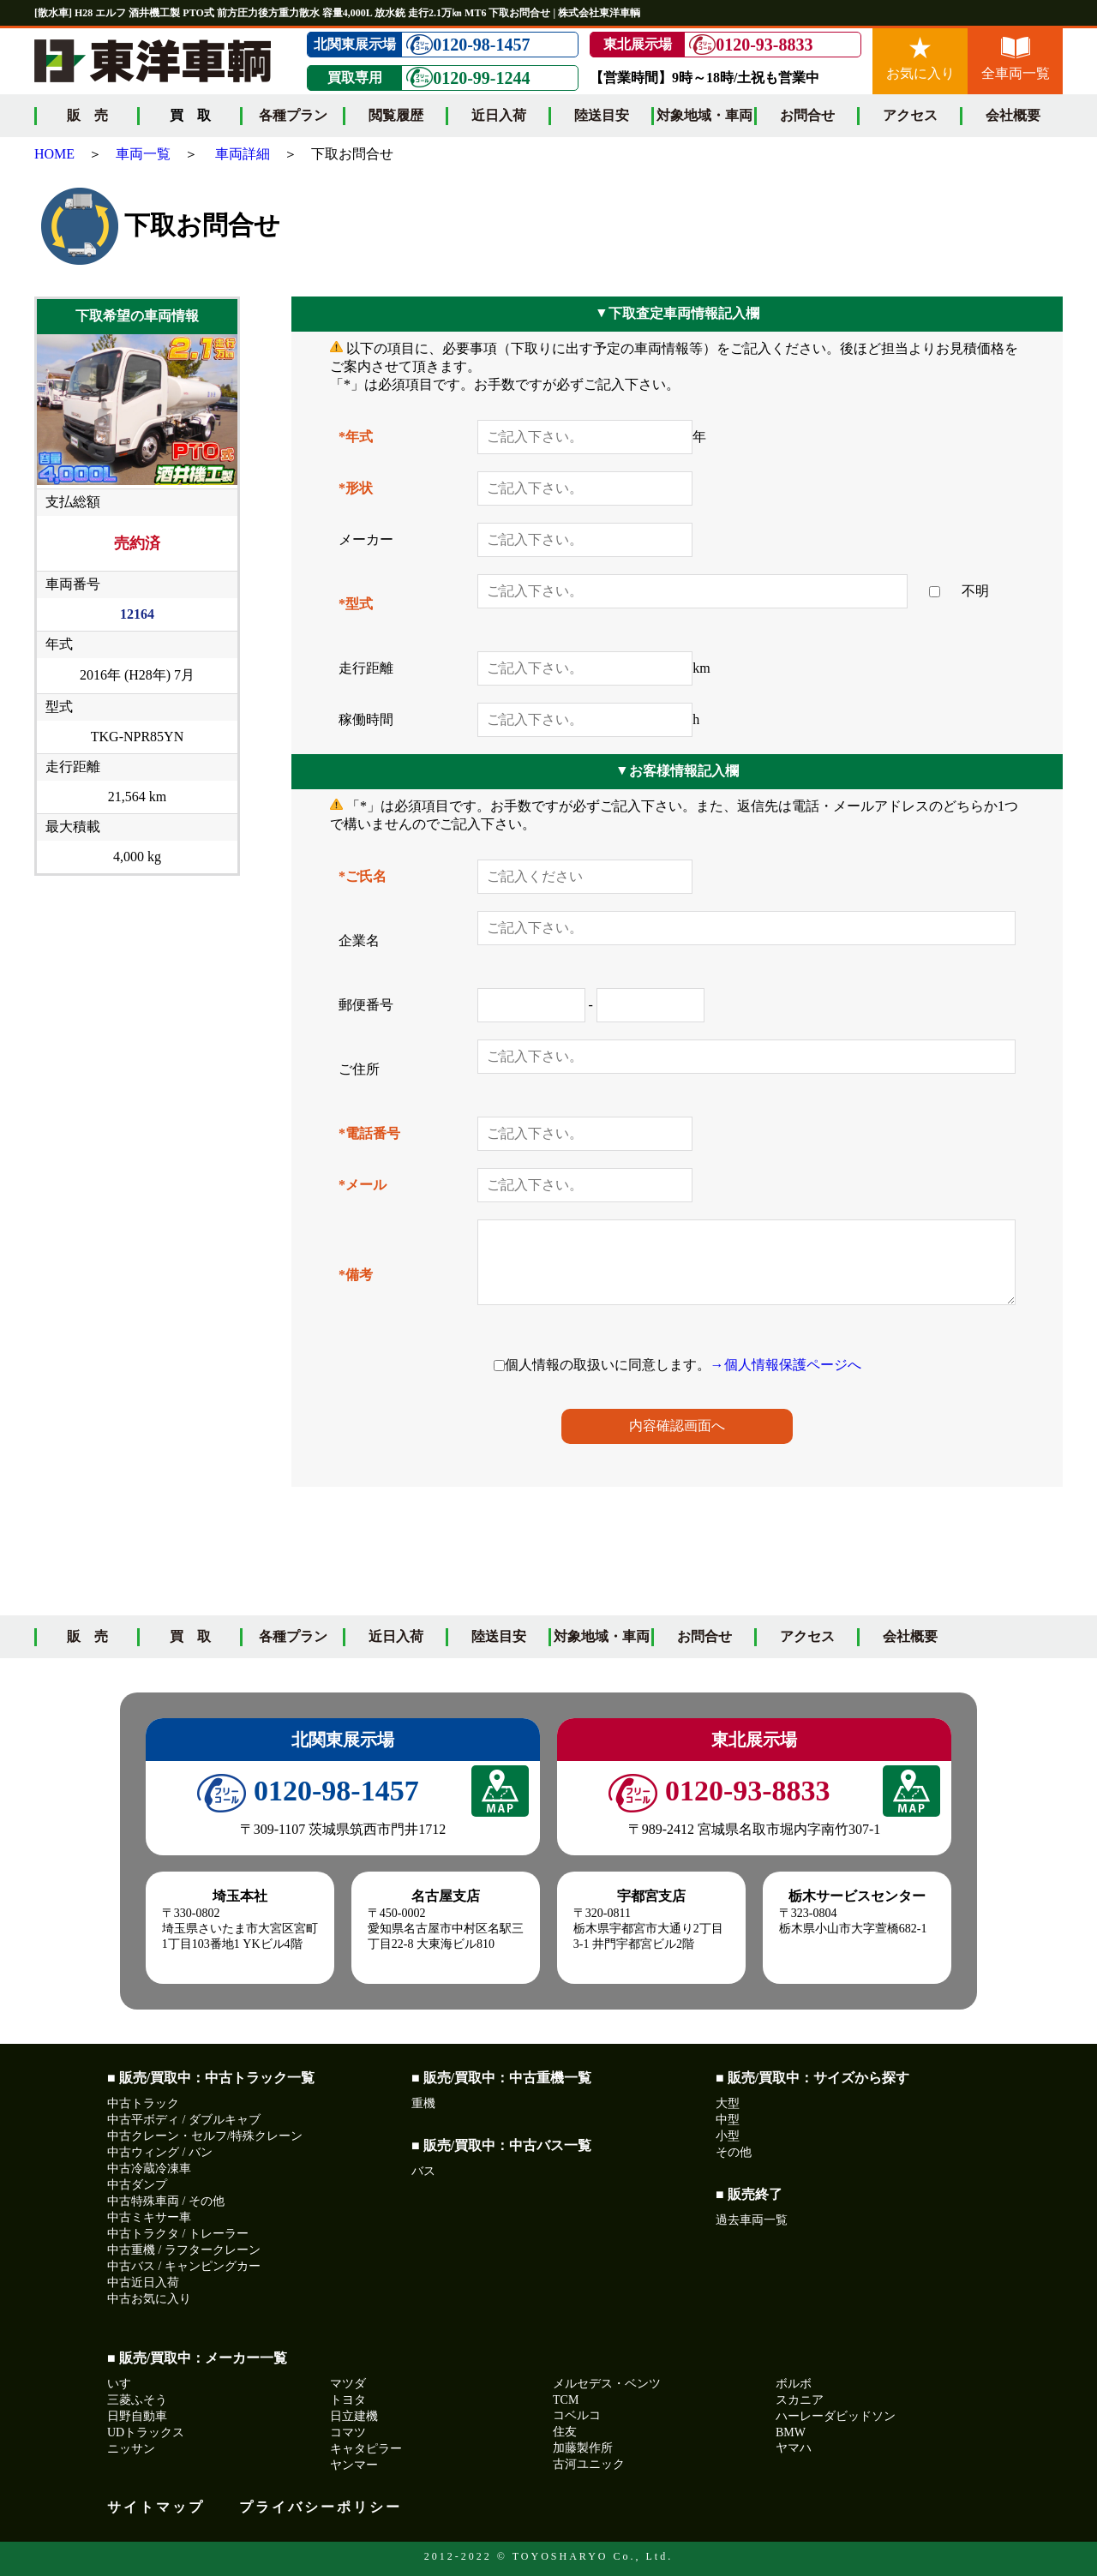 This screenshot has width=1097, height=2576. I want to click on 中古特殊車両 / その他, so click(166, 2201).